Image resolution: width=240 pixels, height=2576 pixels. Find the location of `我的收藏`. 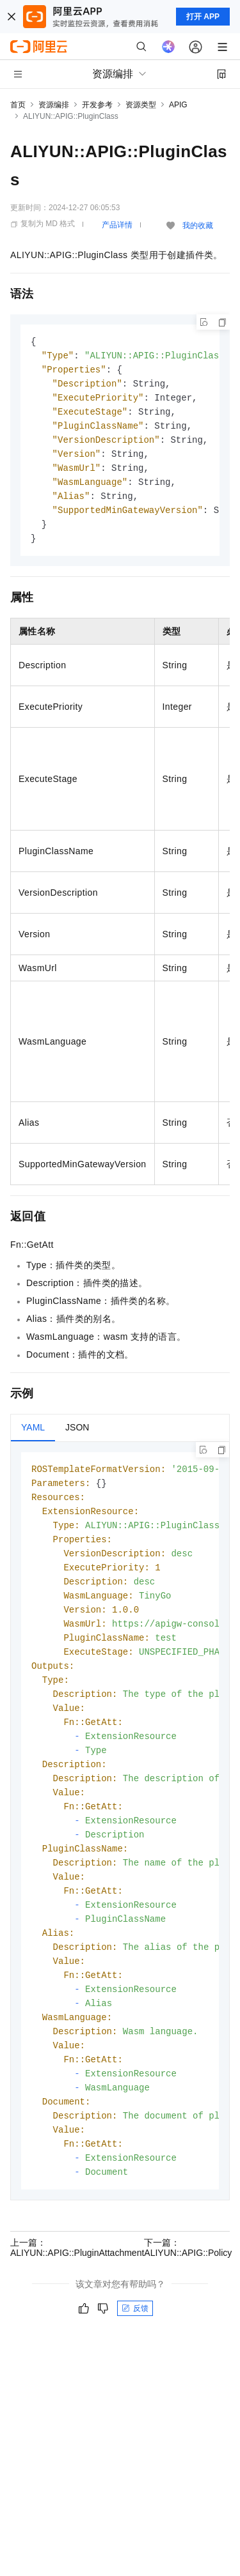

我的收藏 is located at coordinates (197, 225).